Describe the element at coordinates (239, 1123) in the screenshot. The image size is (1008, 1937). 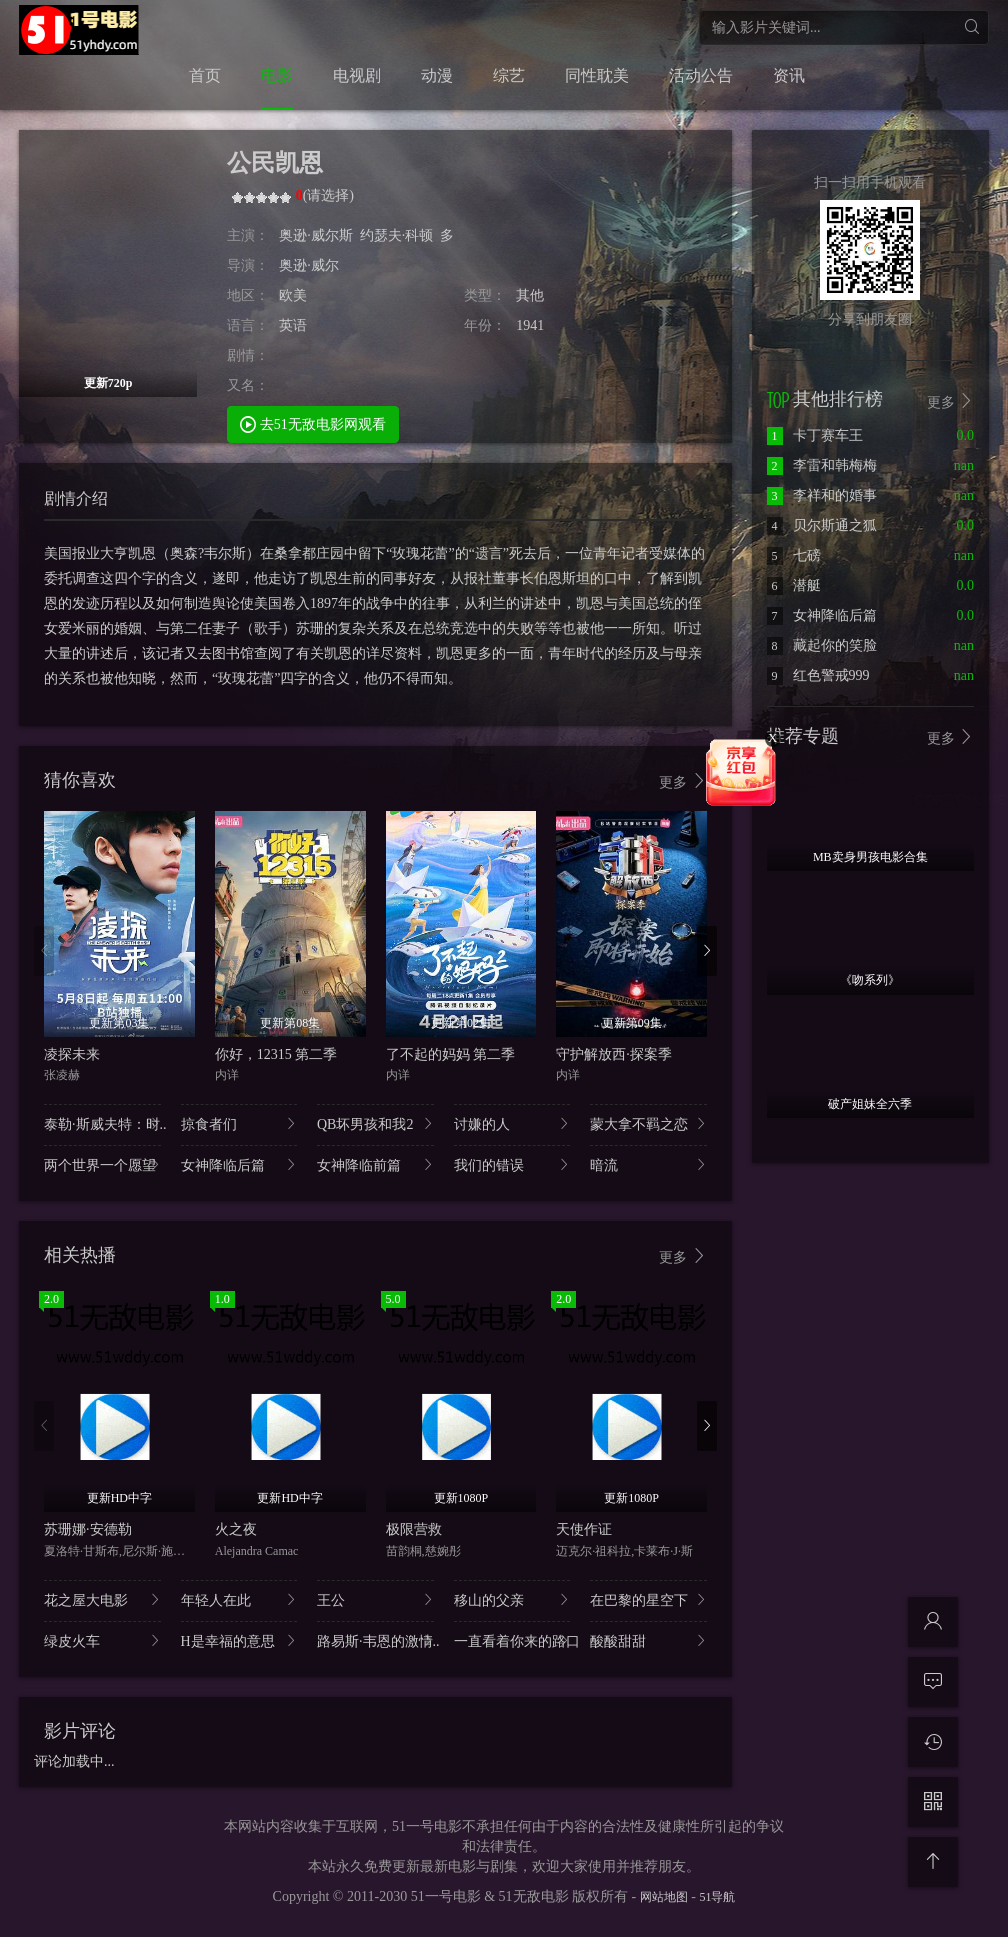
I see `掠食者们` at that location.